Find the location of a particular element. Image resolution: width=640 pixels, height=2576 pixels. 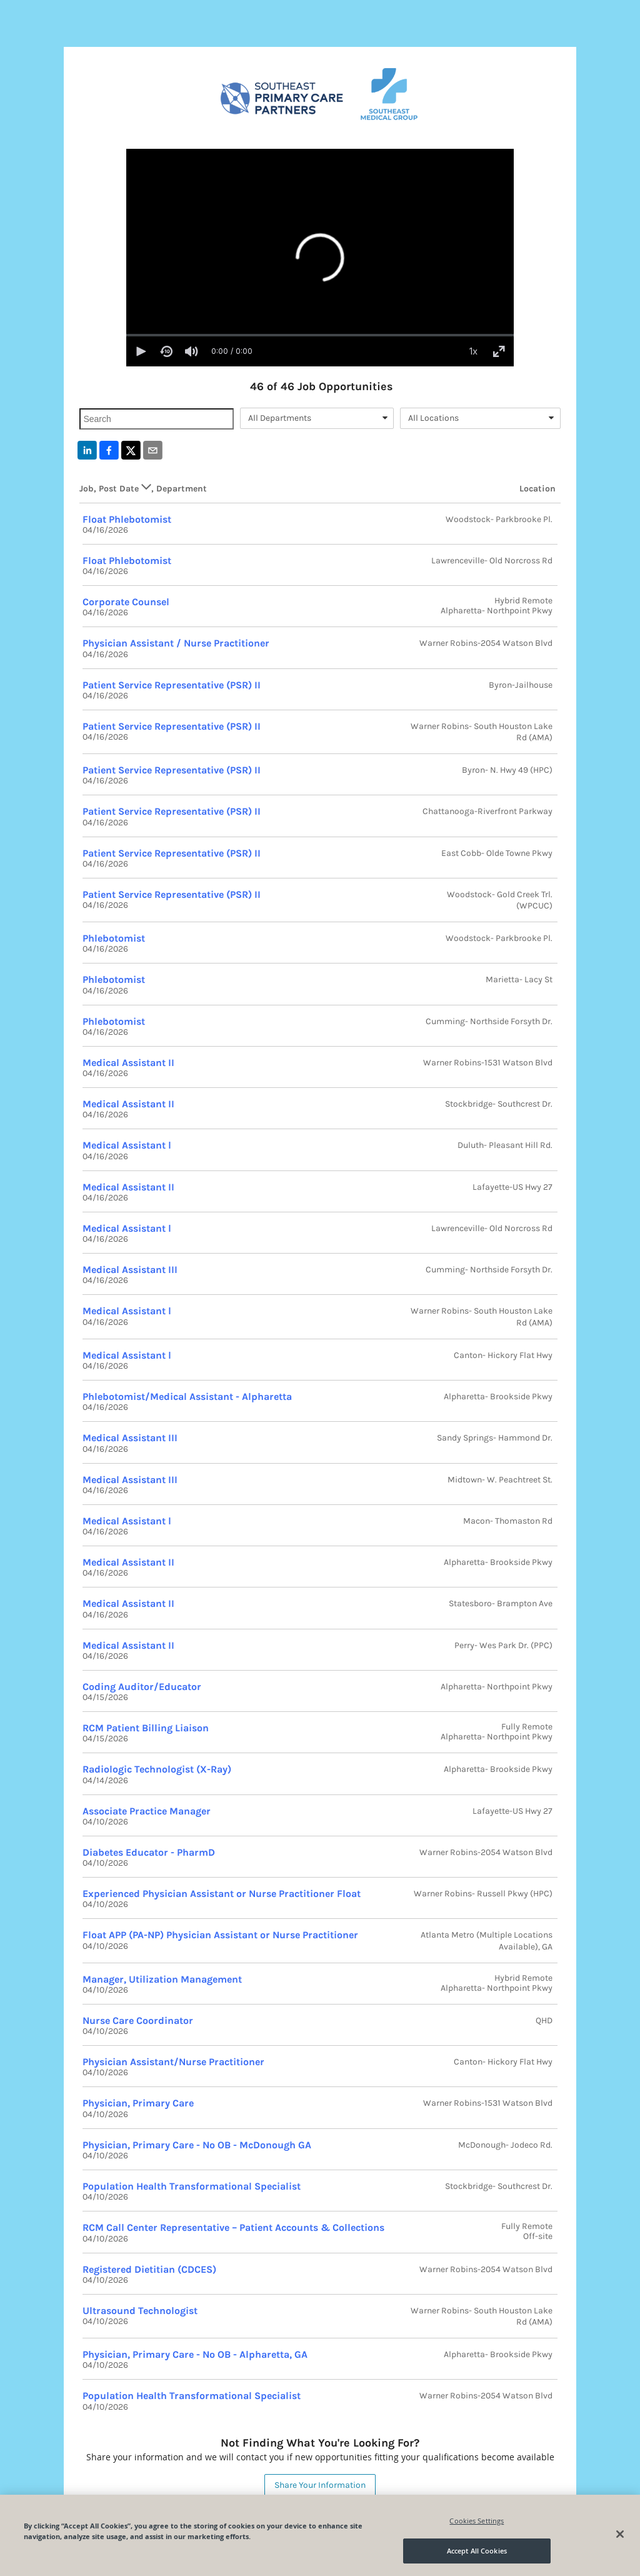

Physician, Primary Care is located at coordinates (138, 2103).